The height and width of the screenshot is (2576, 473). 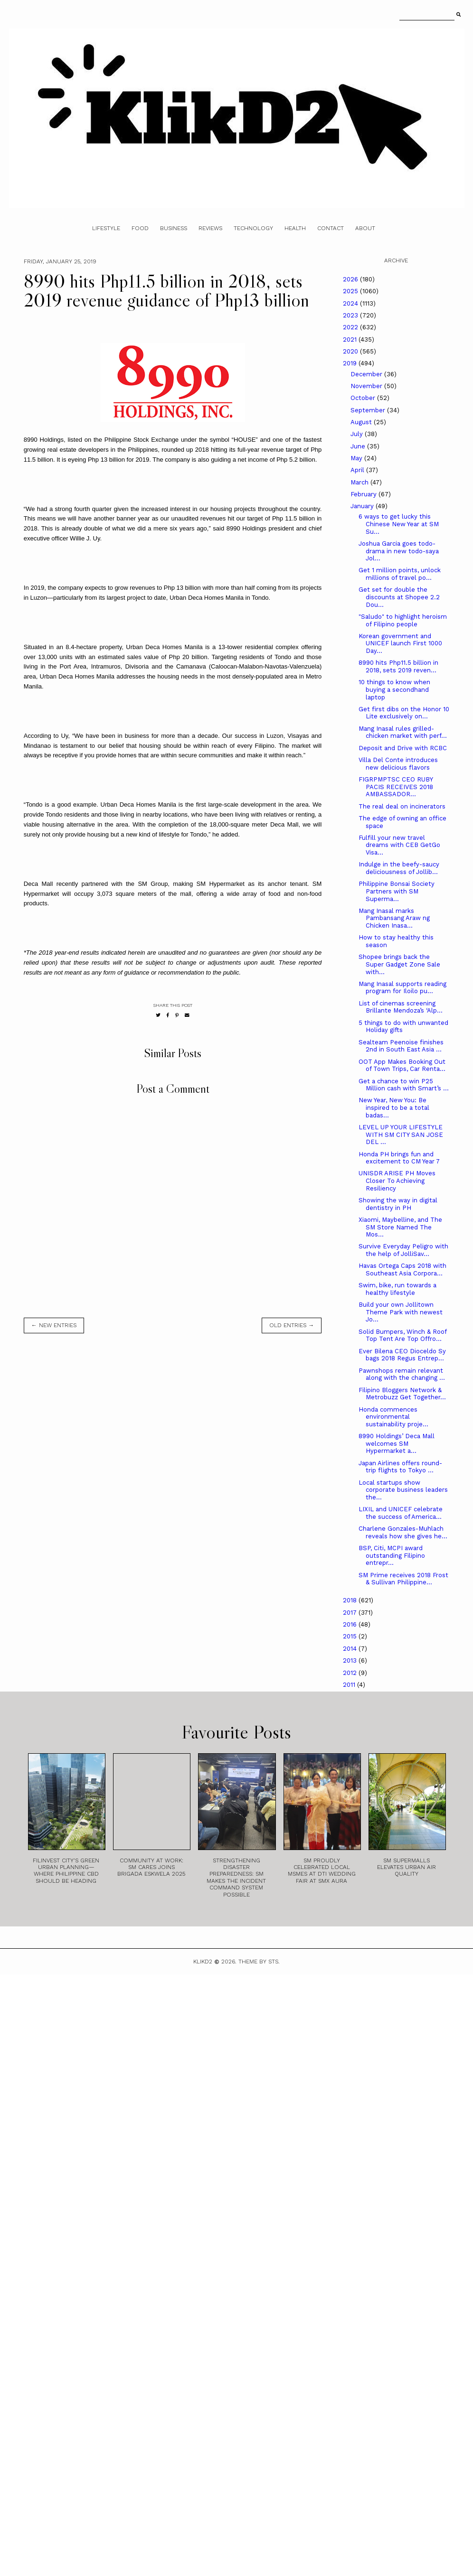 I want to click on Mang Inasal marks Pambansang Araw ng Chicken Inasa..., so click(x=394, y=918).